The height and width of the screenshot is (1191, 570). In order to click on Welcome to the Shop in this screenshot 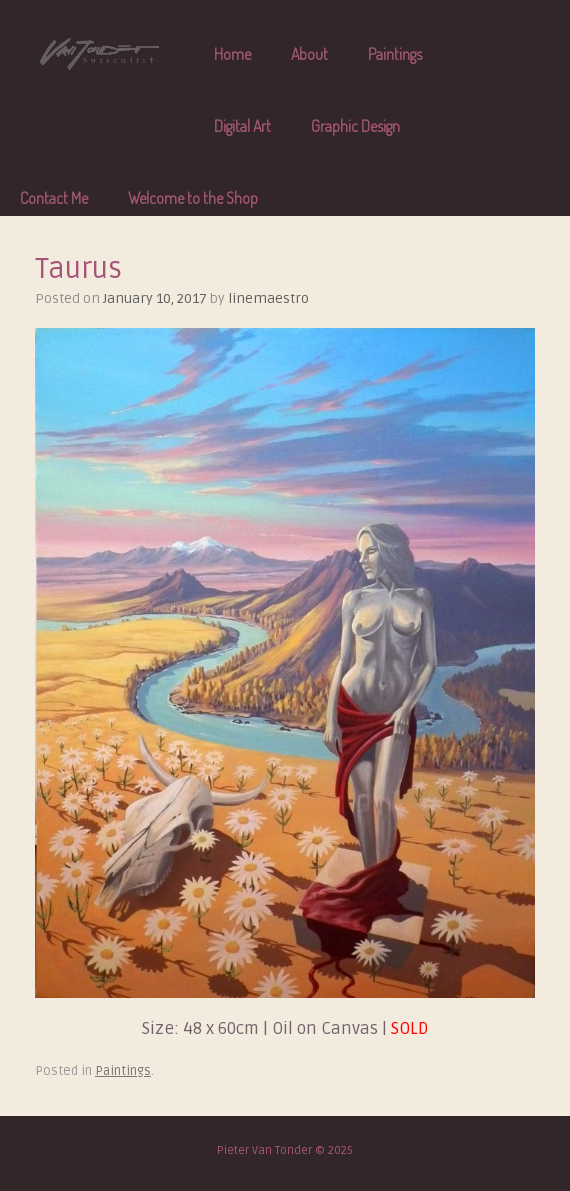, I will do `click(193, 198)`.